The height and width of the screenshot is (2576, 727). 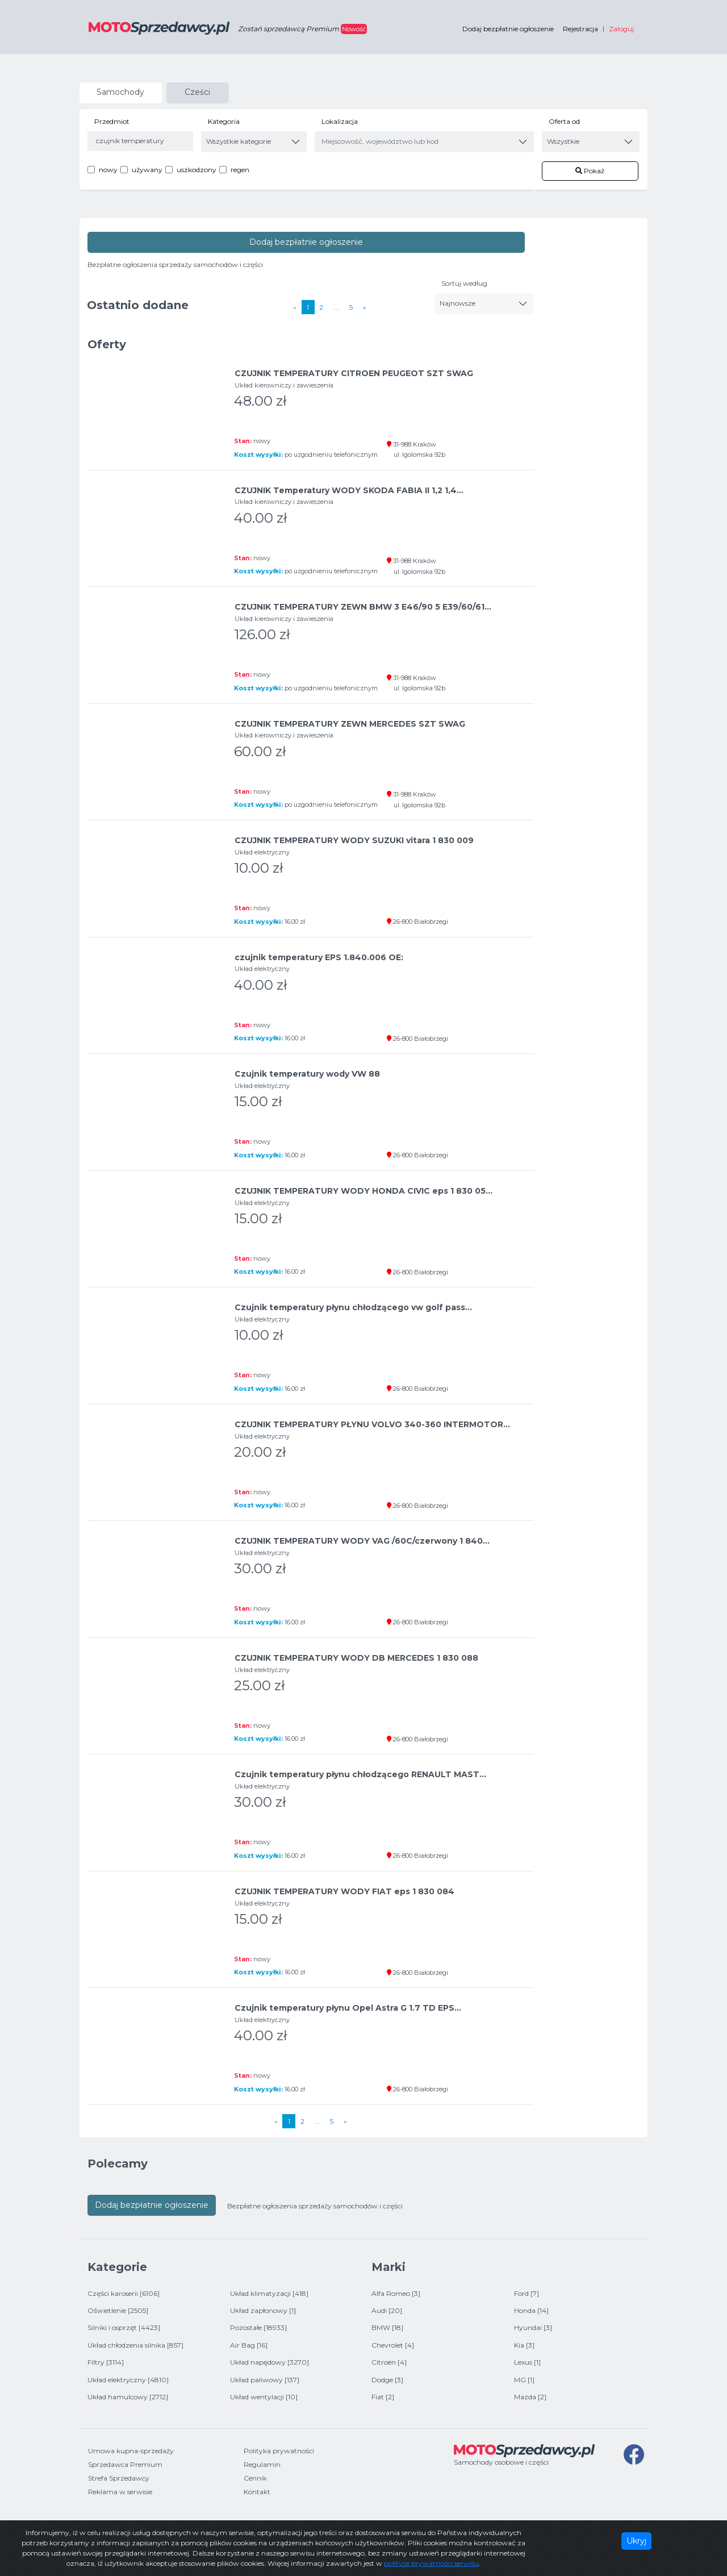 I want to click on Air Bag [16], so click(x=249, y=2345).